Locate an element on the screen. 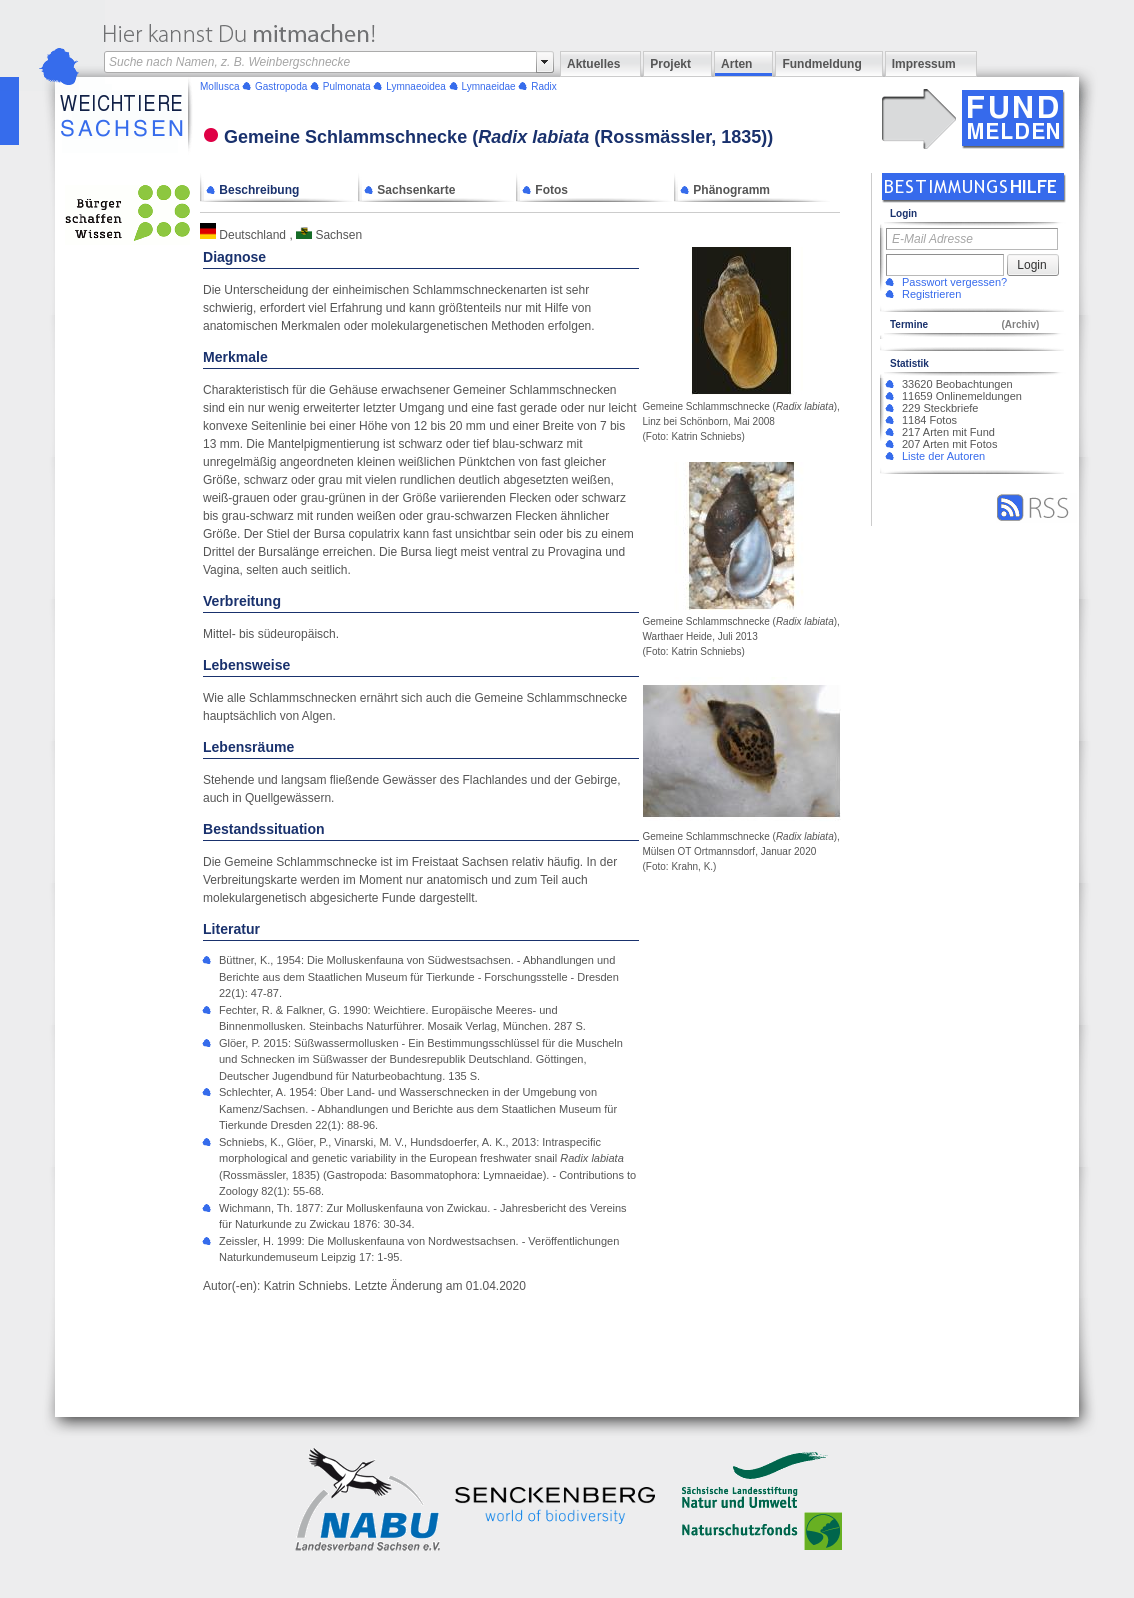  Fundmeldung is located at coordinates (821, 64).